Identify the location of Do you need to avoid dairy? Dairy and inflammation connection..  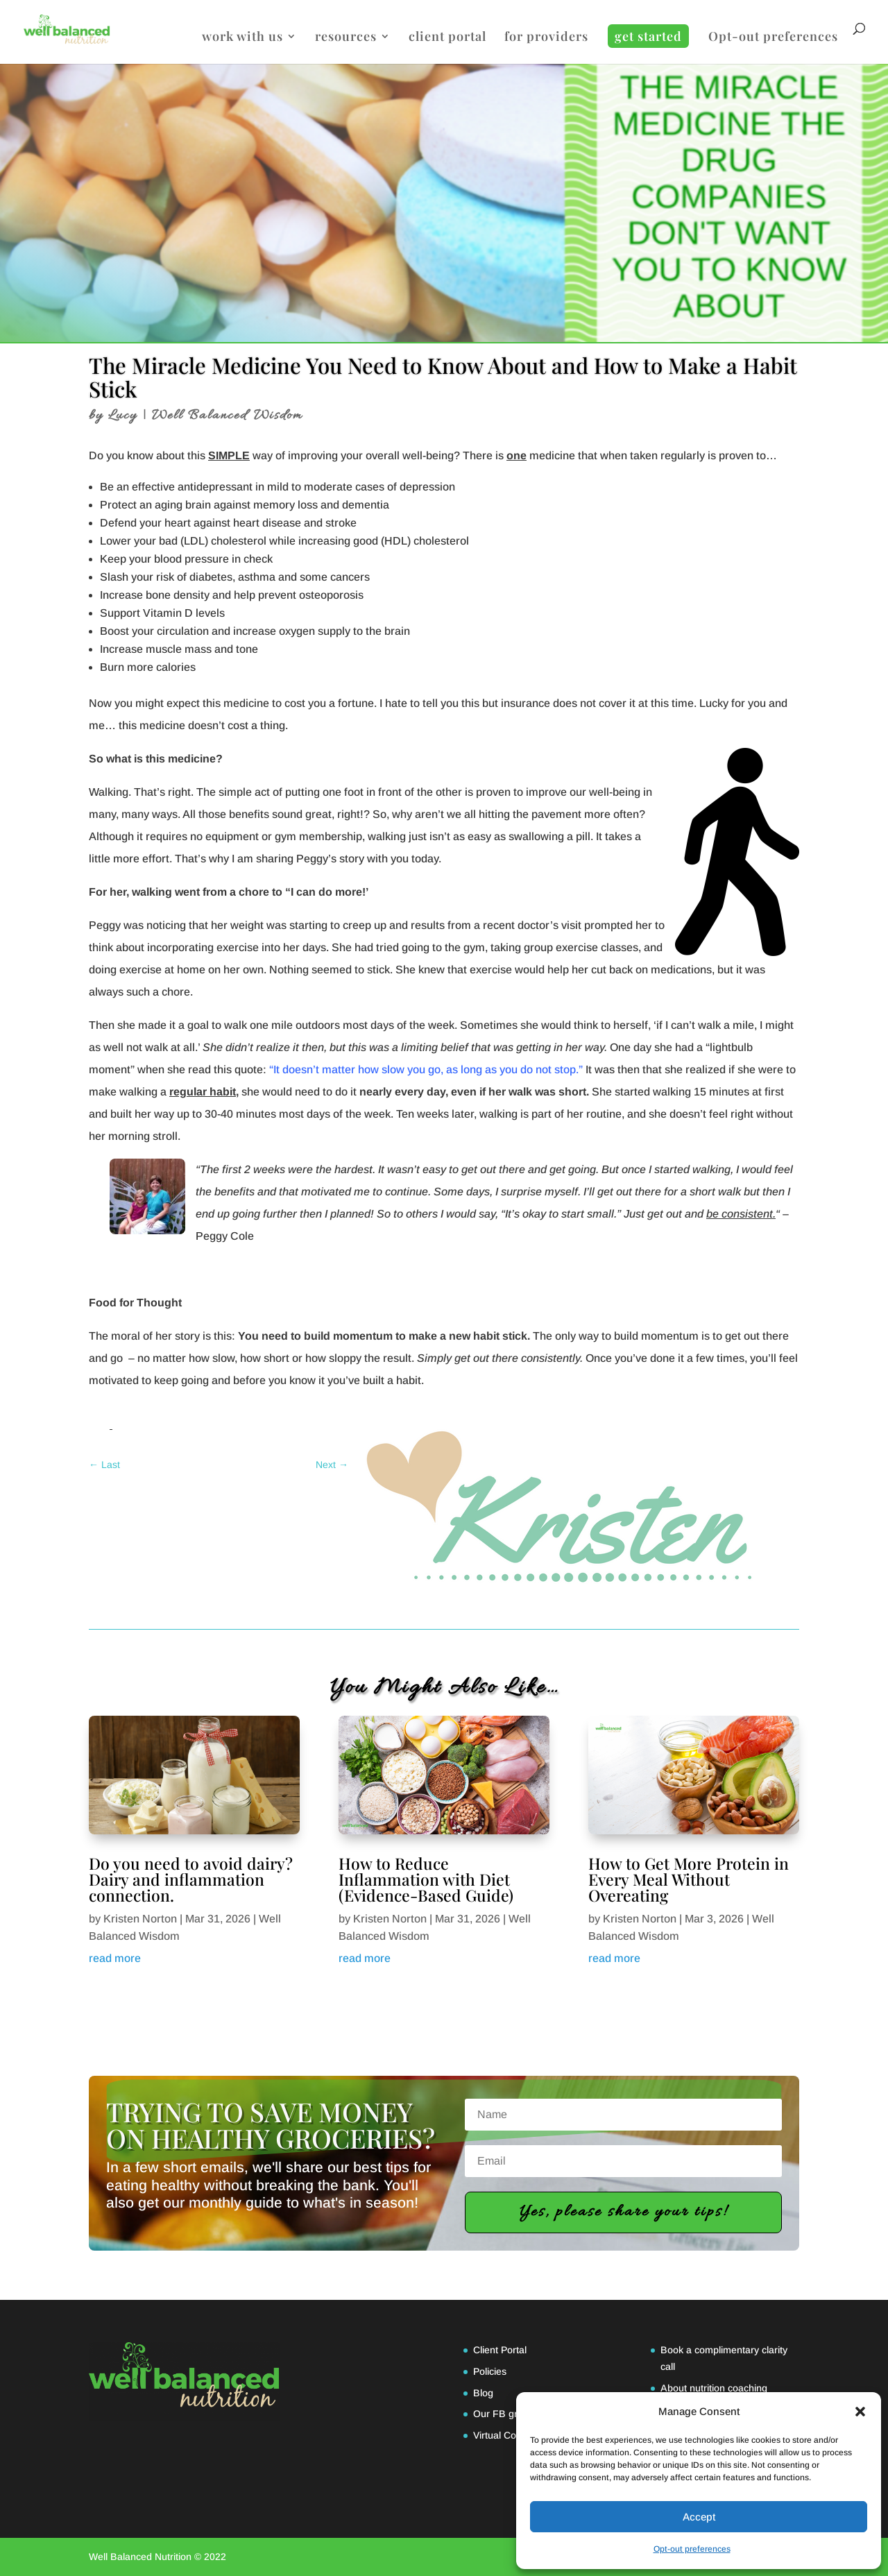
(191, 1879).